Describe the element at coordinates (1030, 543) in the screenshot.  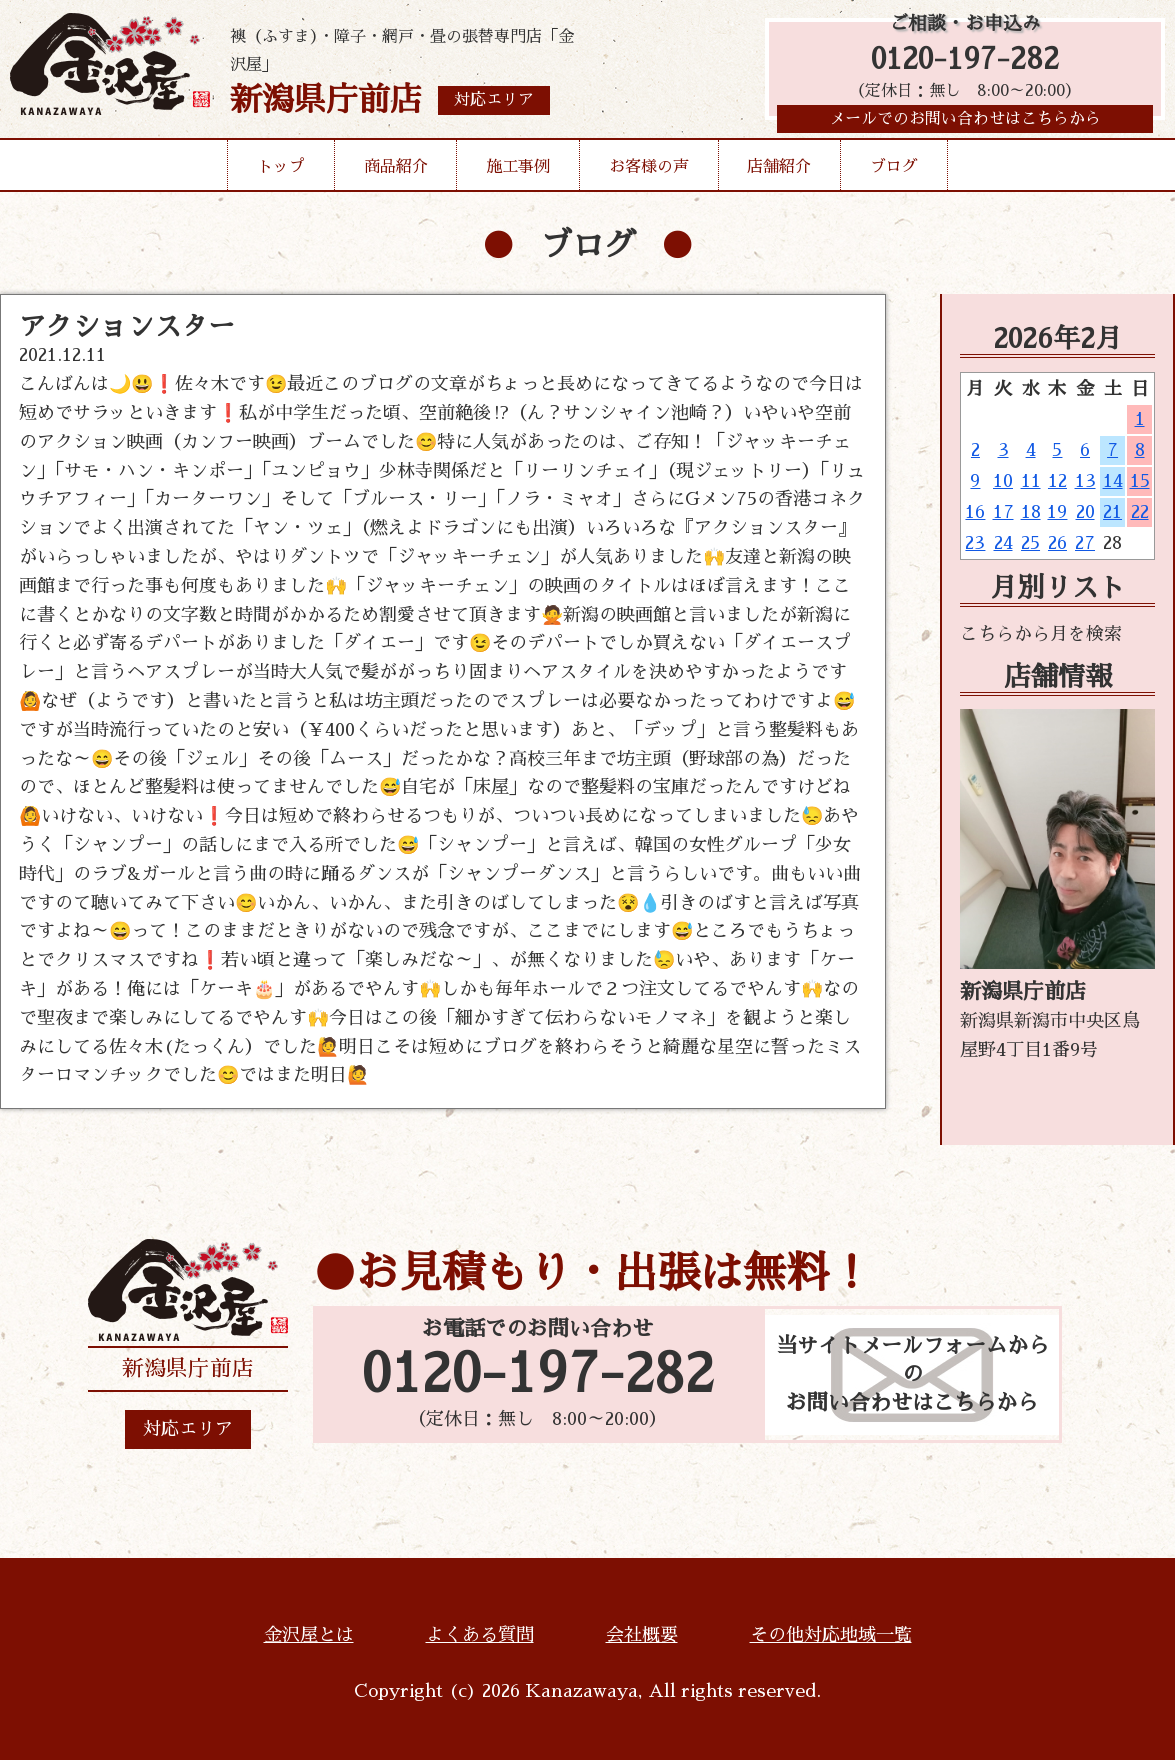
I see `25` at that location.